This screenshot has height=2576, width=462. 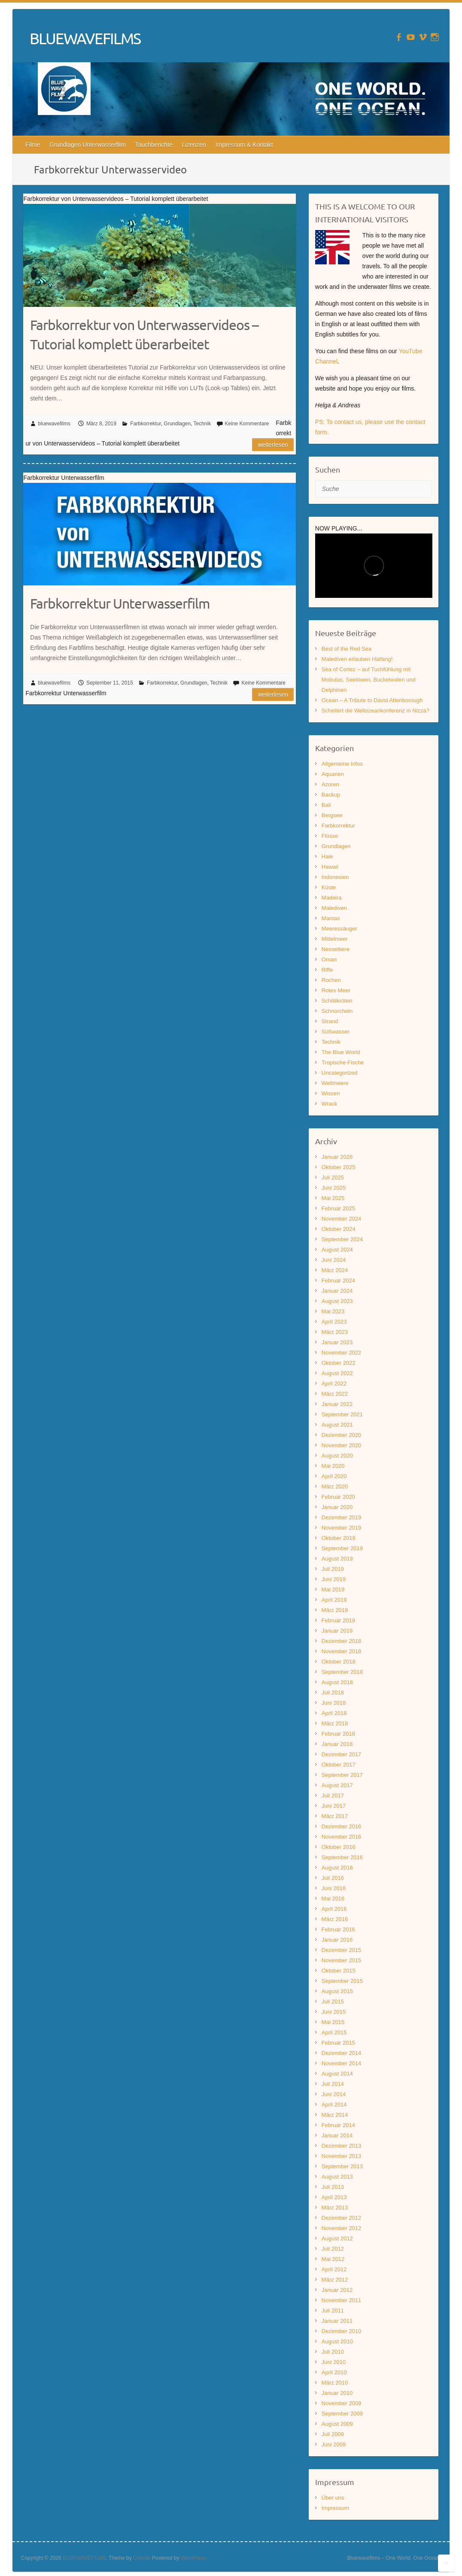 What do you see at coordinates (342, 1239) in the screenshot?
I see `September 2024` at bounding box center [342, 1239].